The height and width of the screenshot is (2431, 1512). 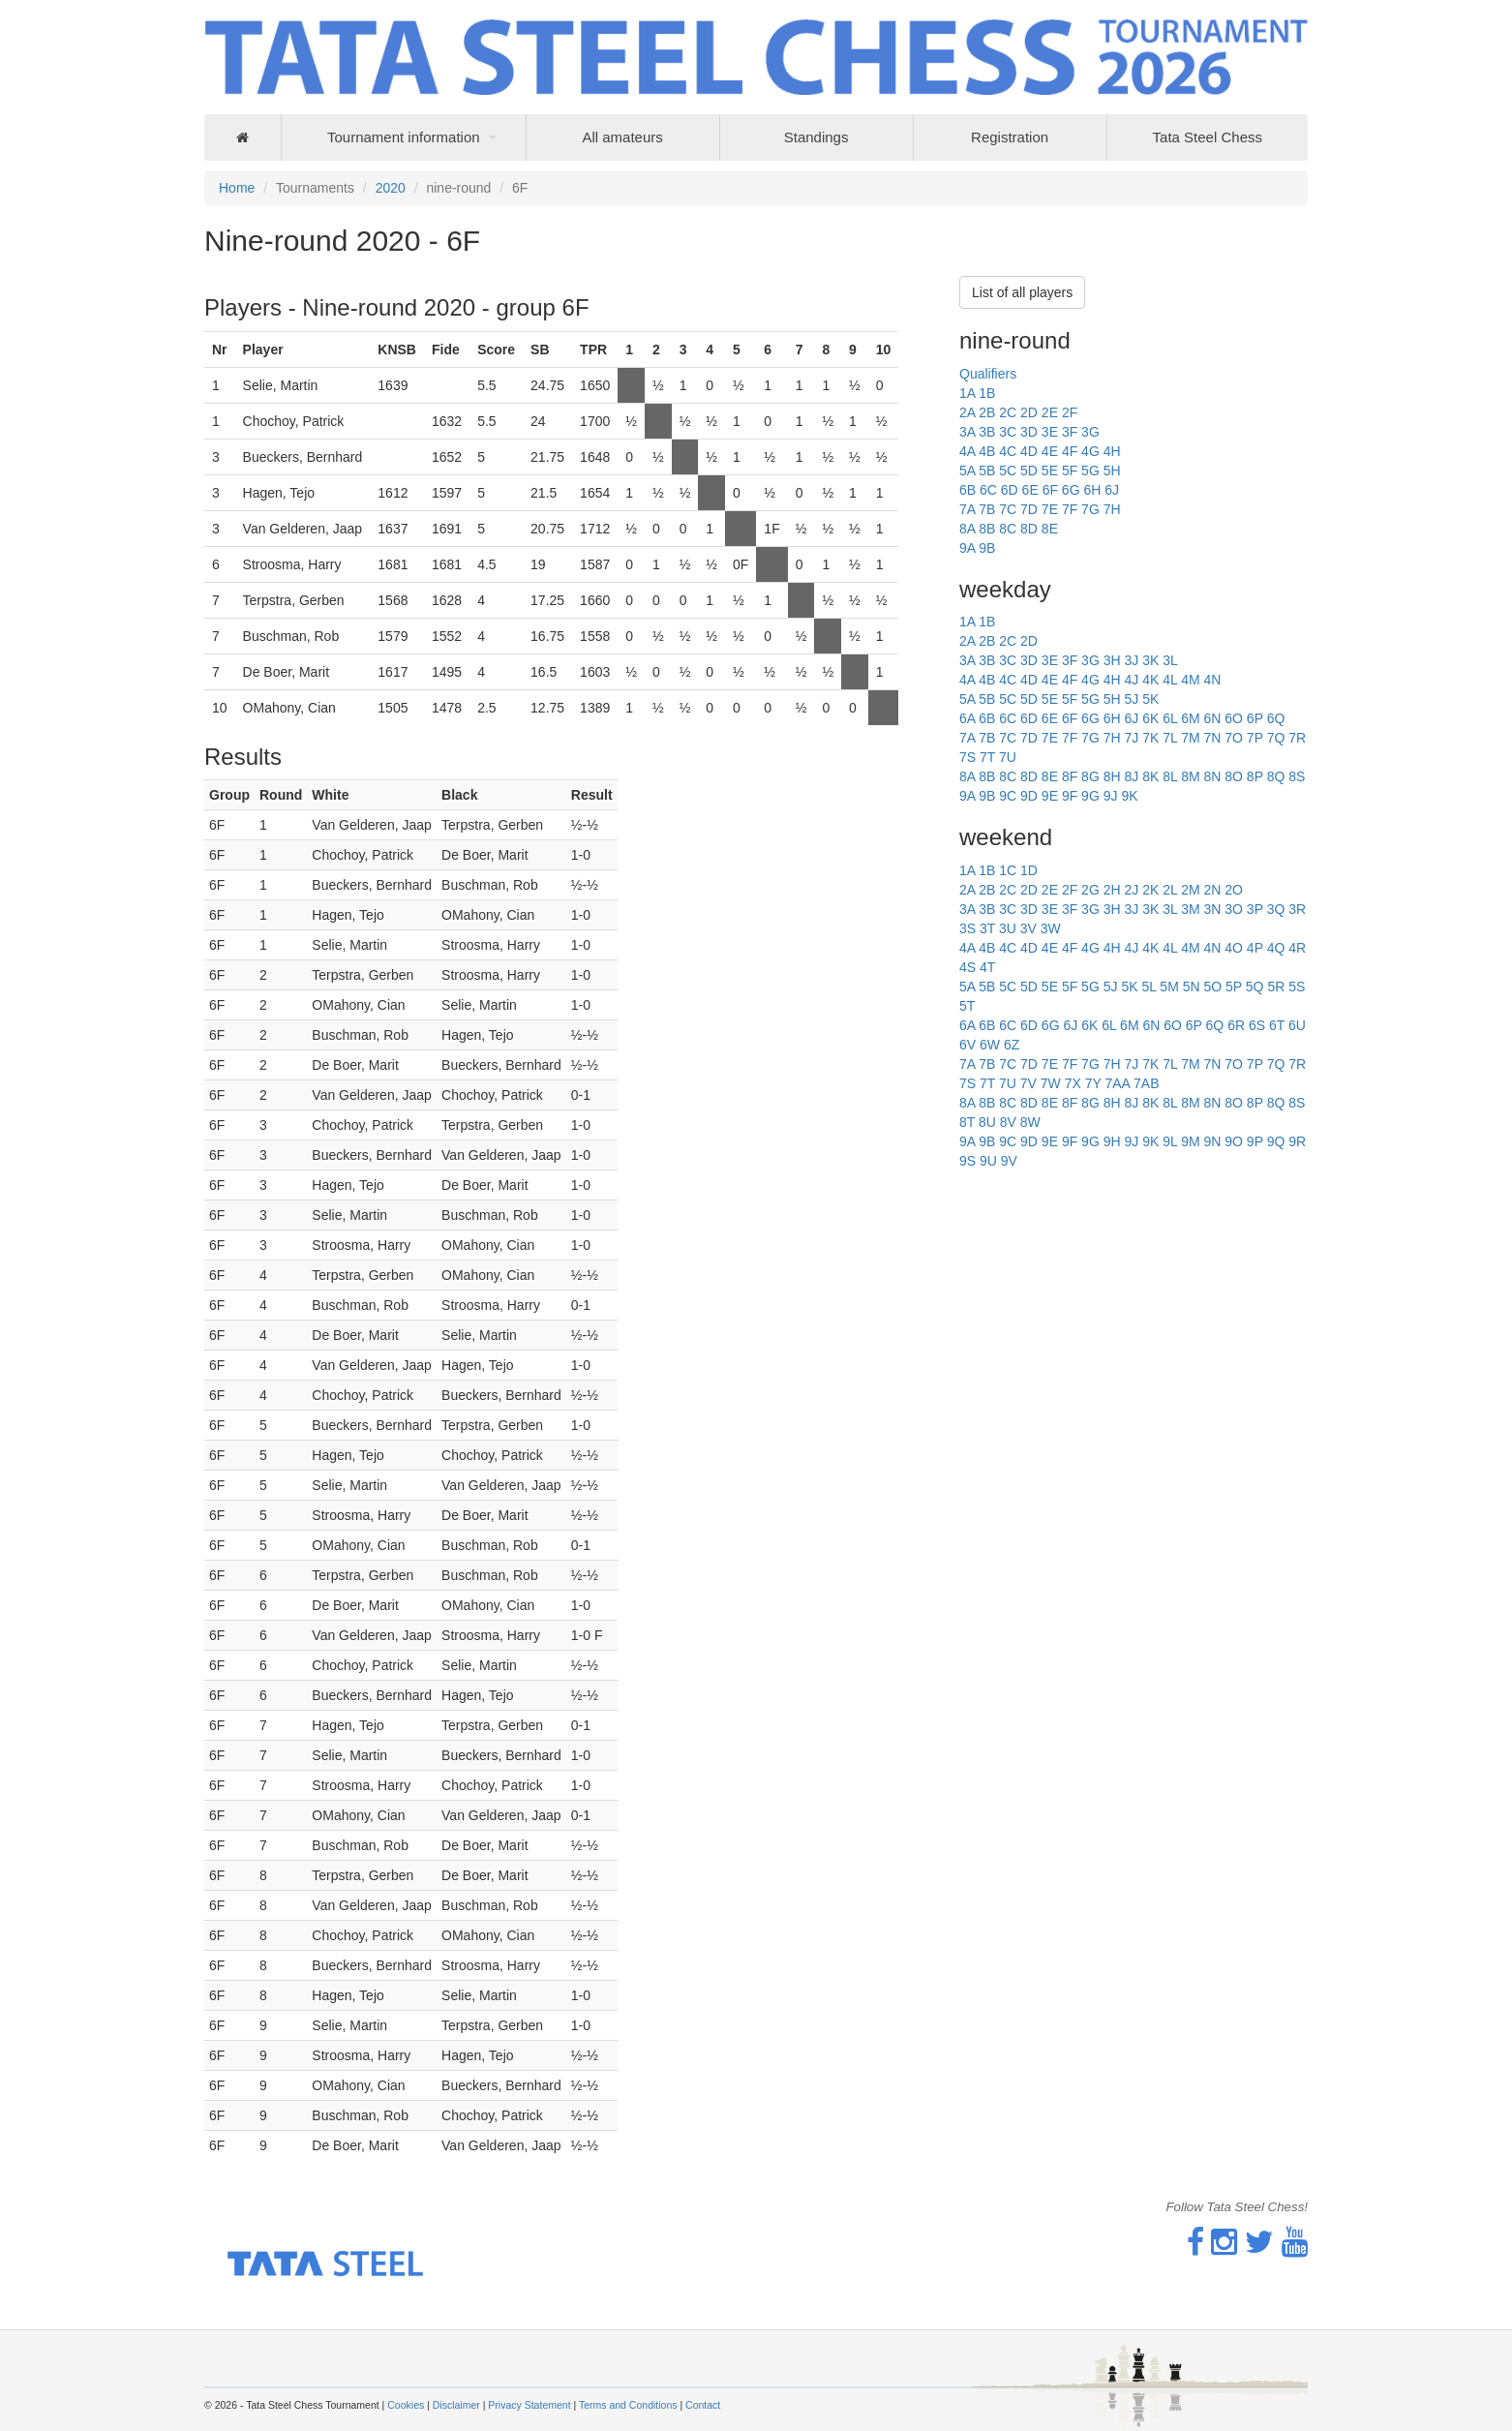 I want to click on 2O, so click(x=1234, y=889).